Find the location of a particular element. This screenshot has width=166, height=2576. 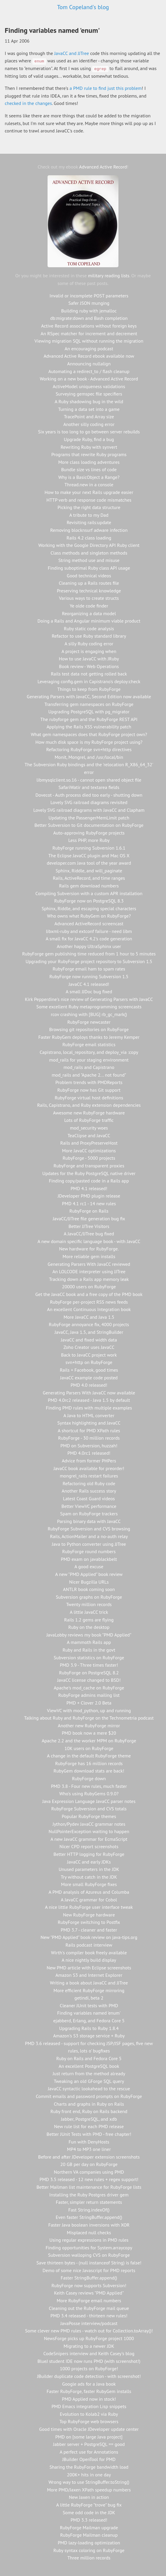

MP4 to MP3 one liner is located at coordinates (89, 2149).